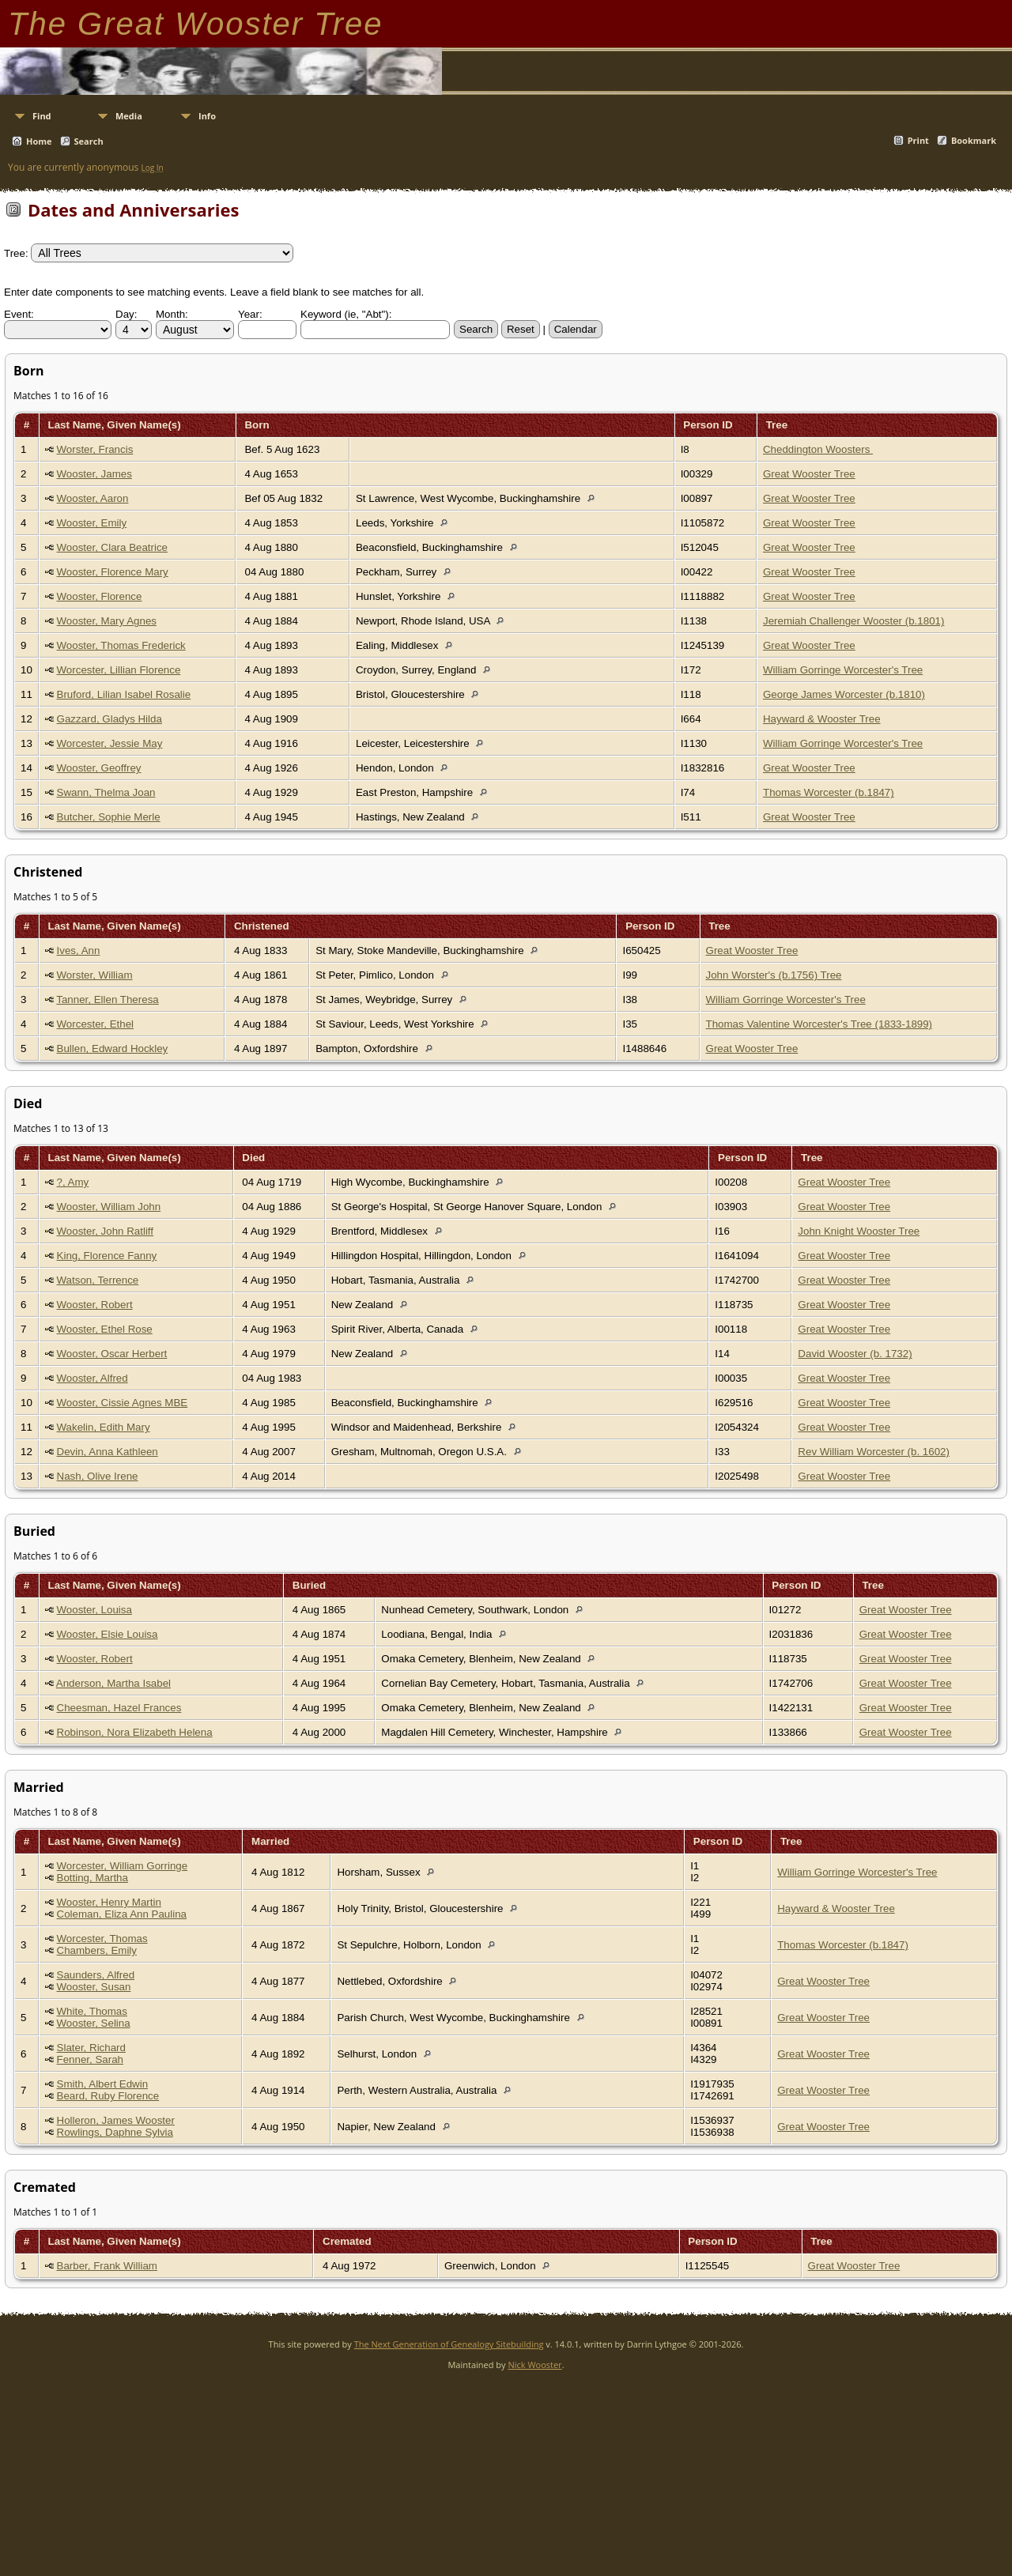 The width and height of the screenshot is (1012, 2576). Describe the element at coordinates (92, 2011) in the screenshot. I see `White, Thomas` at that location.